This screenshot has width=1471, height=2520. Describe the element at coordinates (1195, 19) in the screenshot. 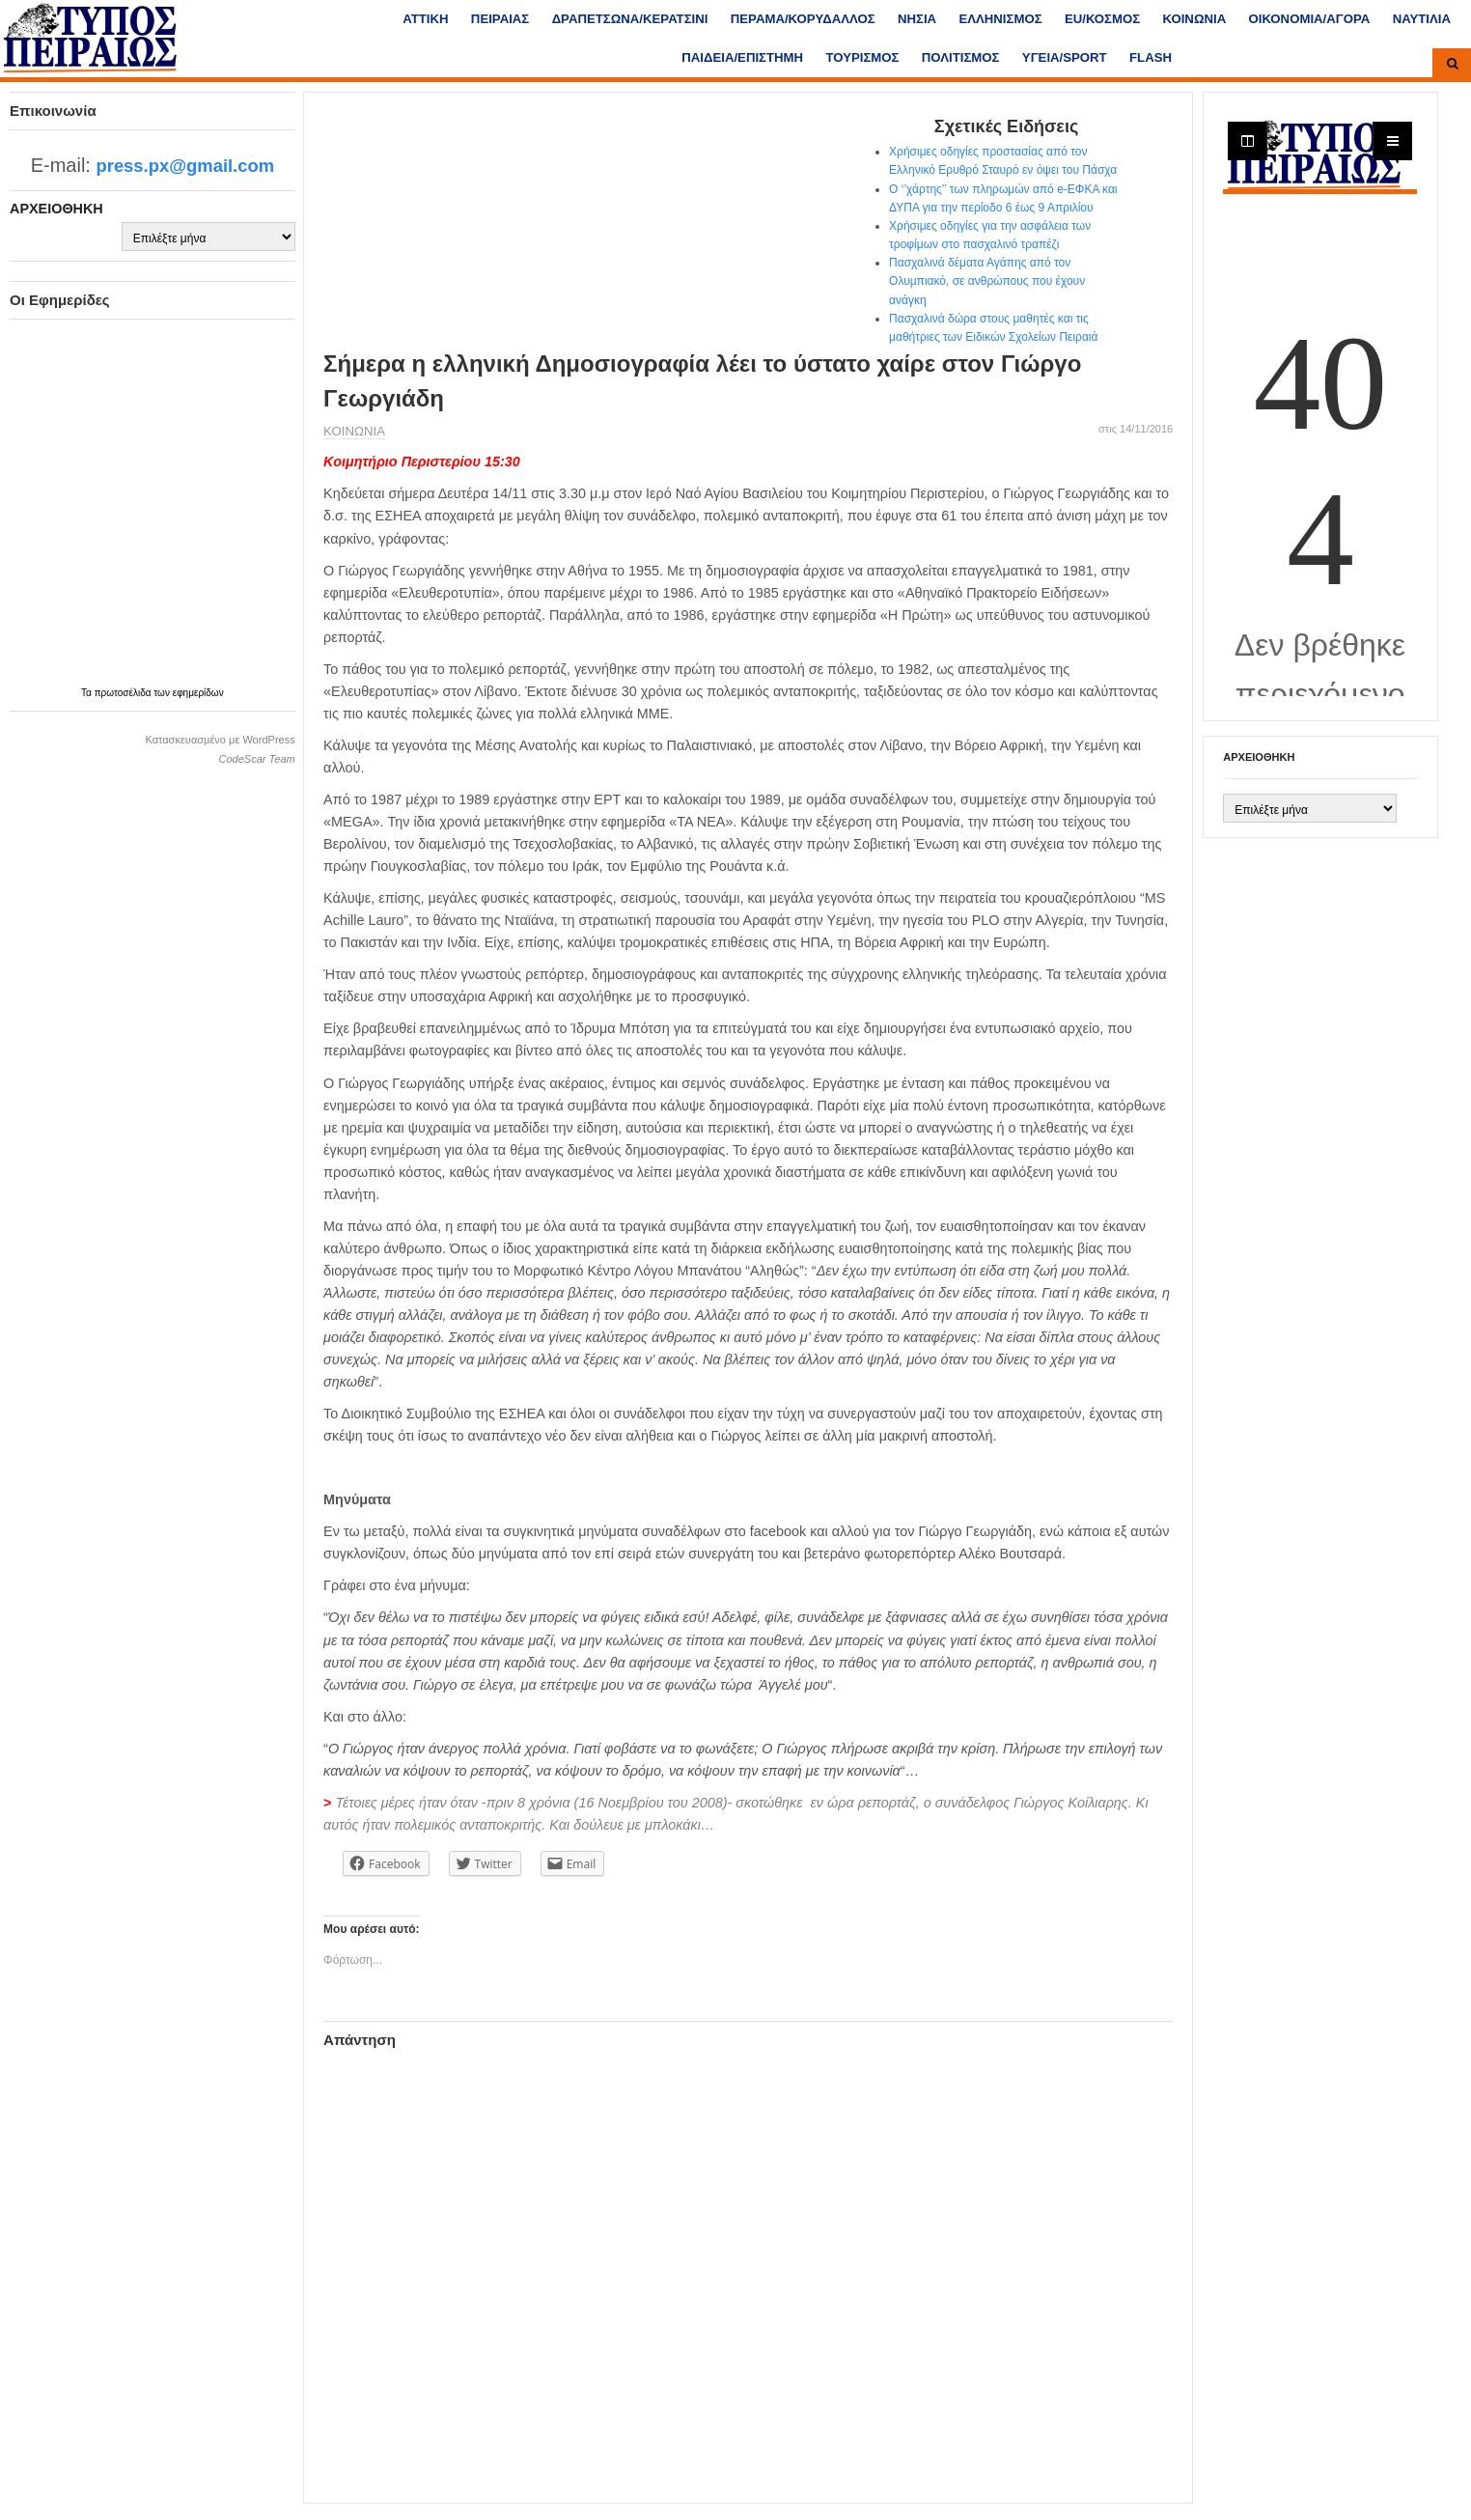

I see `ΚΟΙΝΩΝΙΑ` at that location.